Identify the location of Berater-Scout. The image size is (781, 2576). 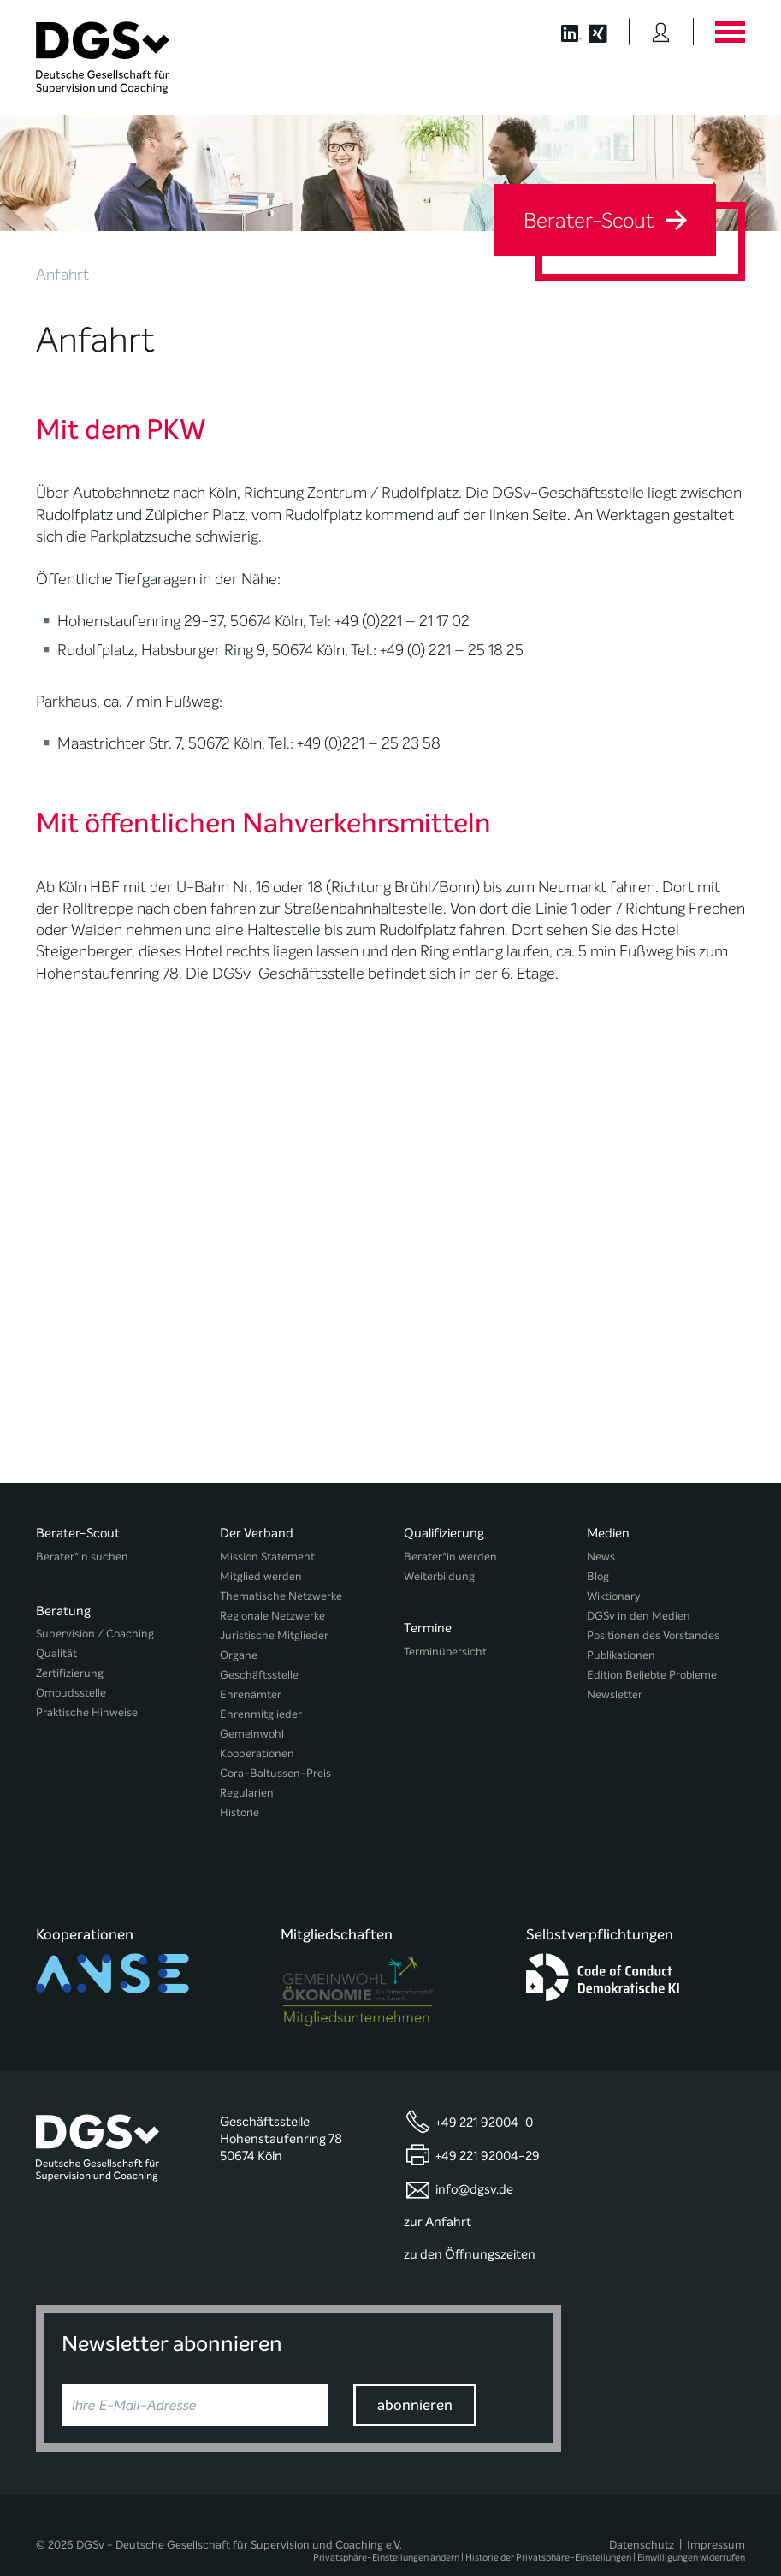
(605, 220).